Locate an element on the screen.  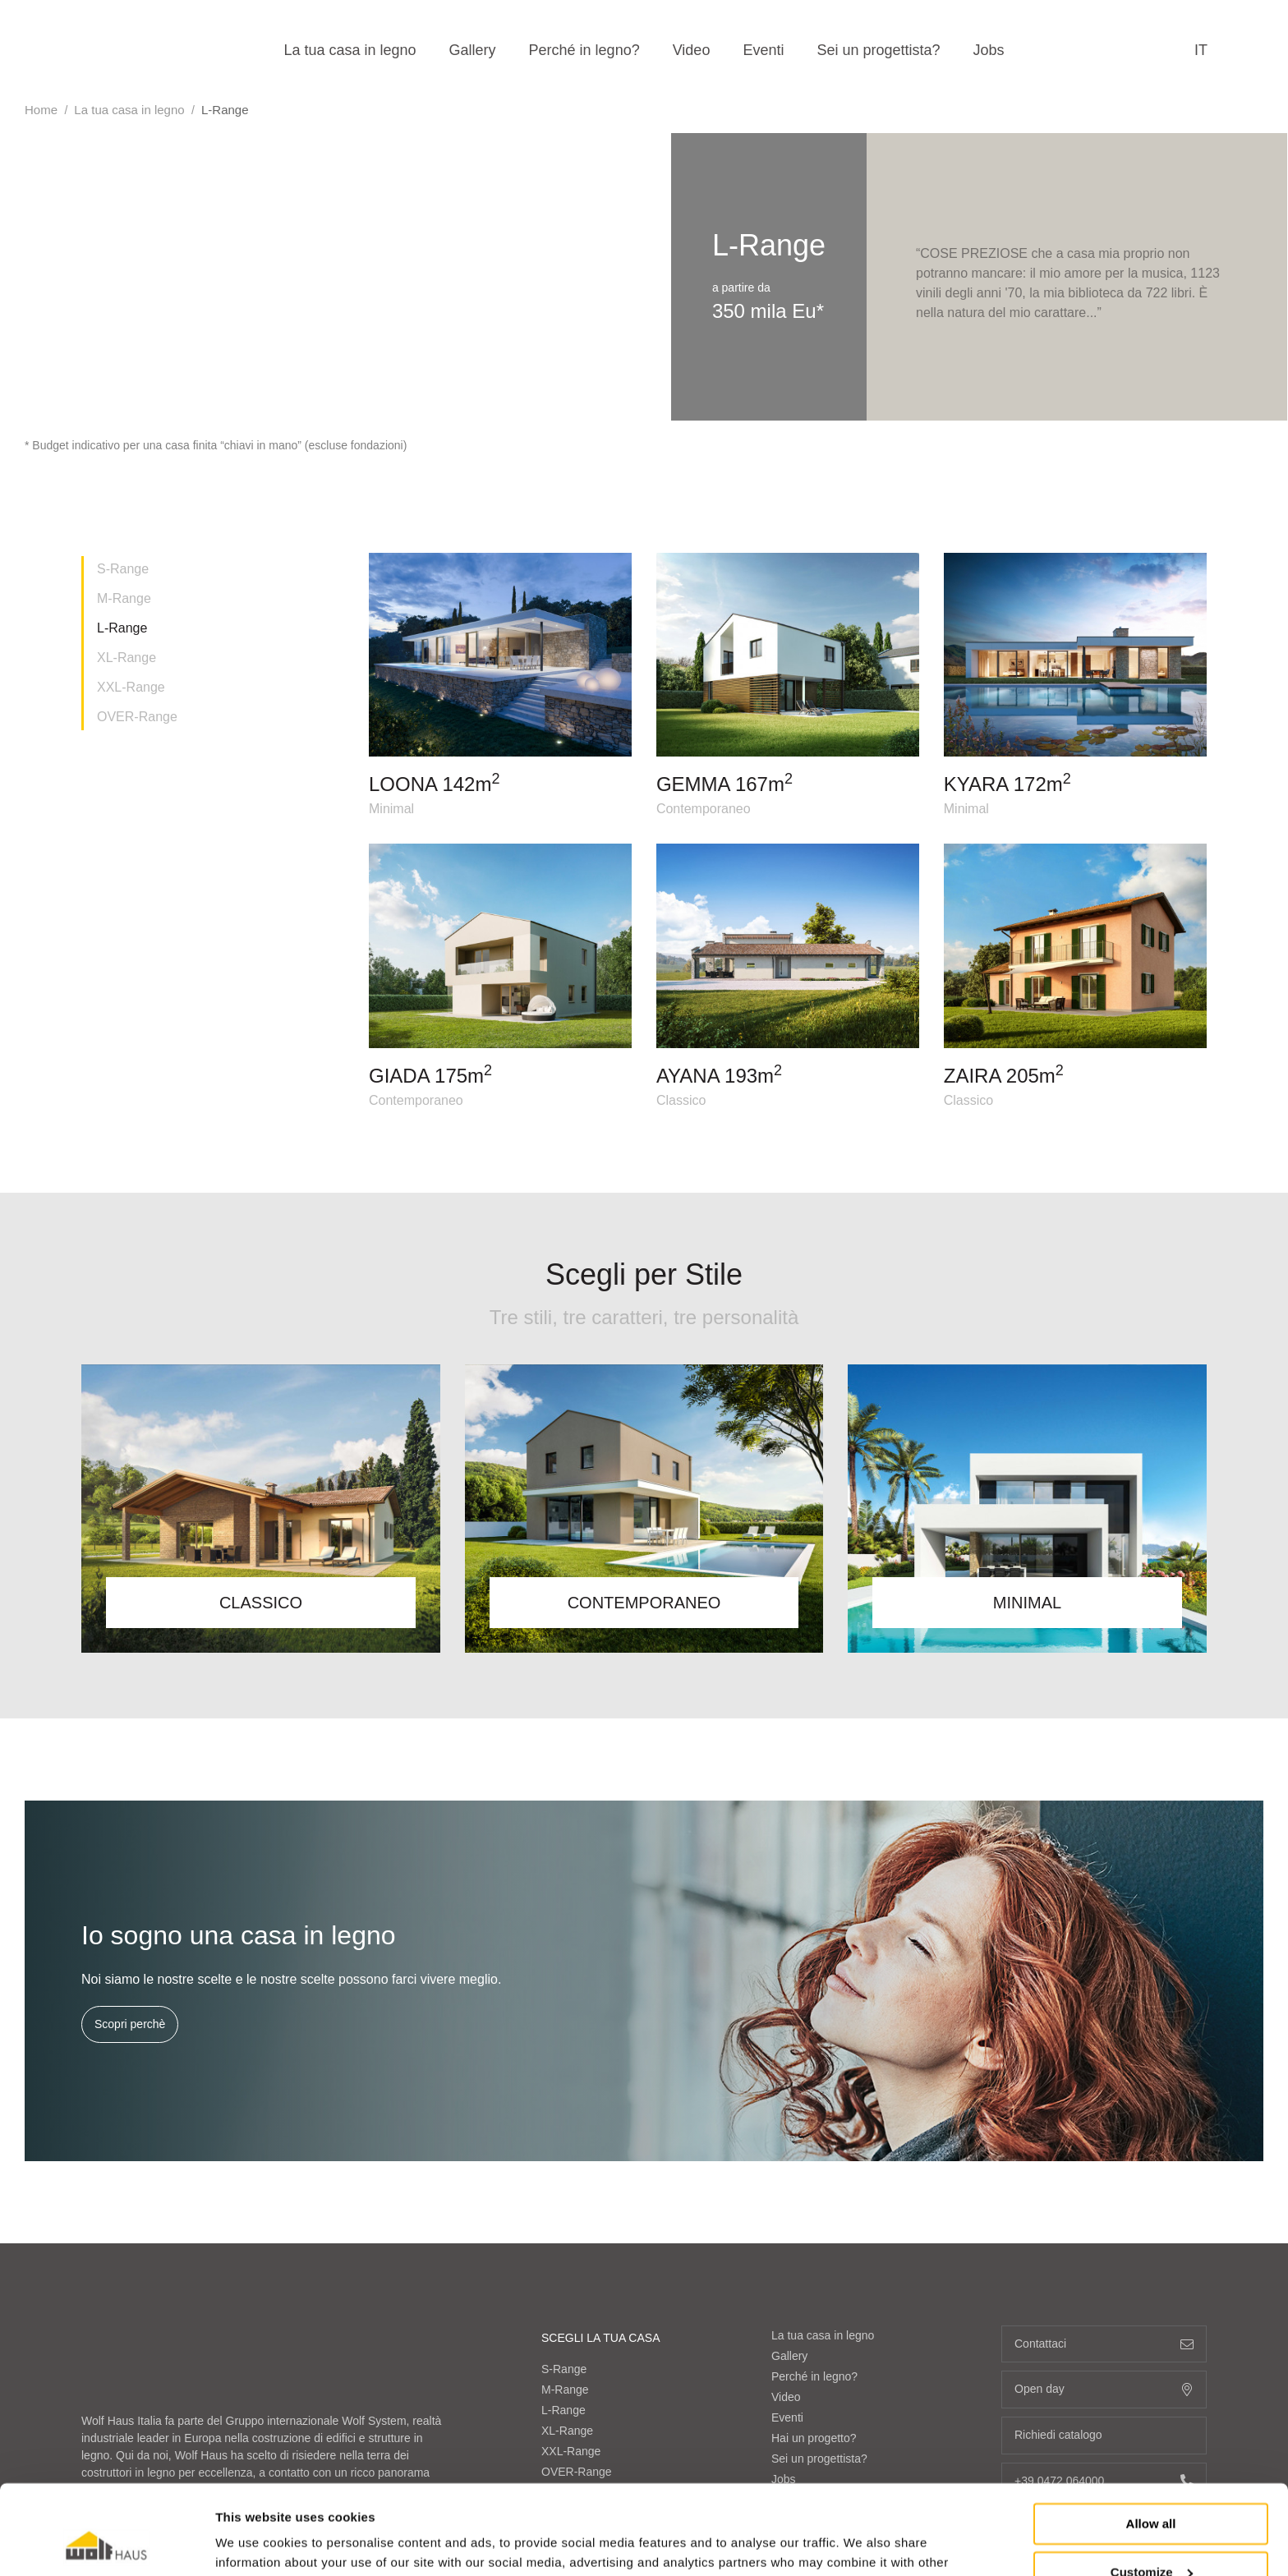
Jobs is located at coordinates (989, 50).